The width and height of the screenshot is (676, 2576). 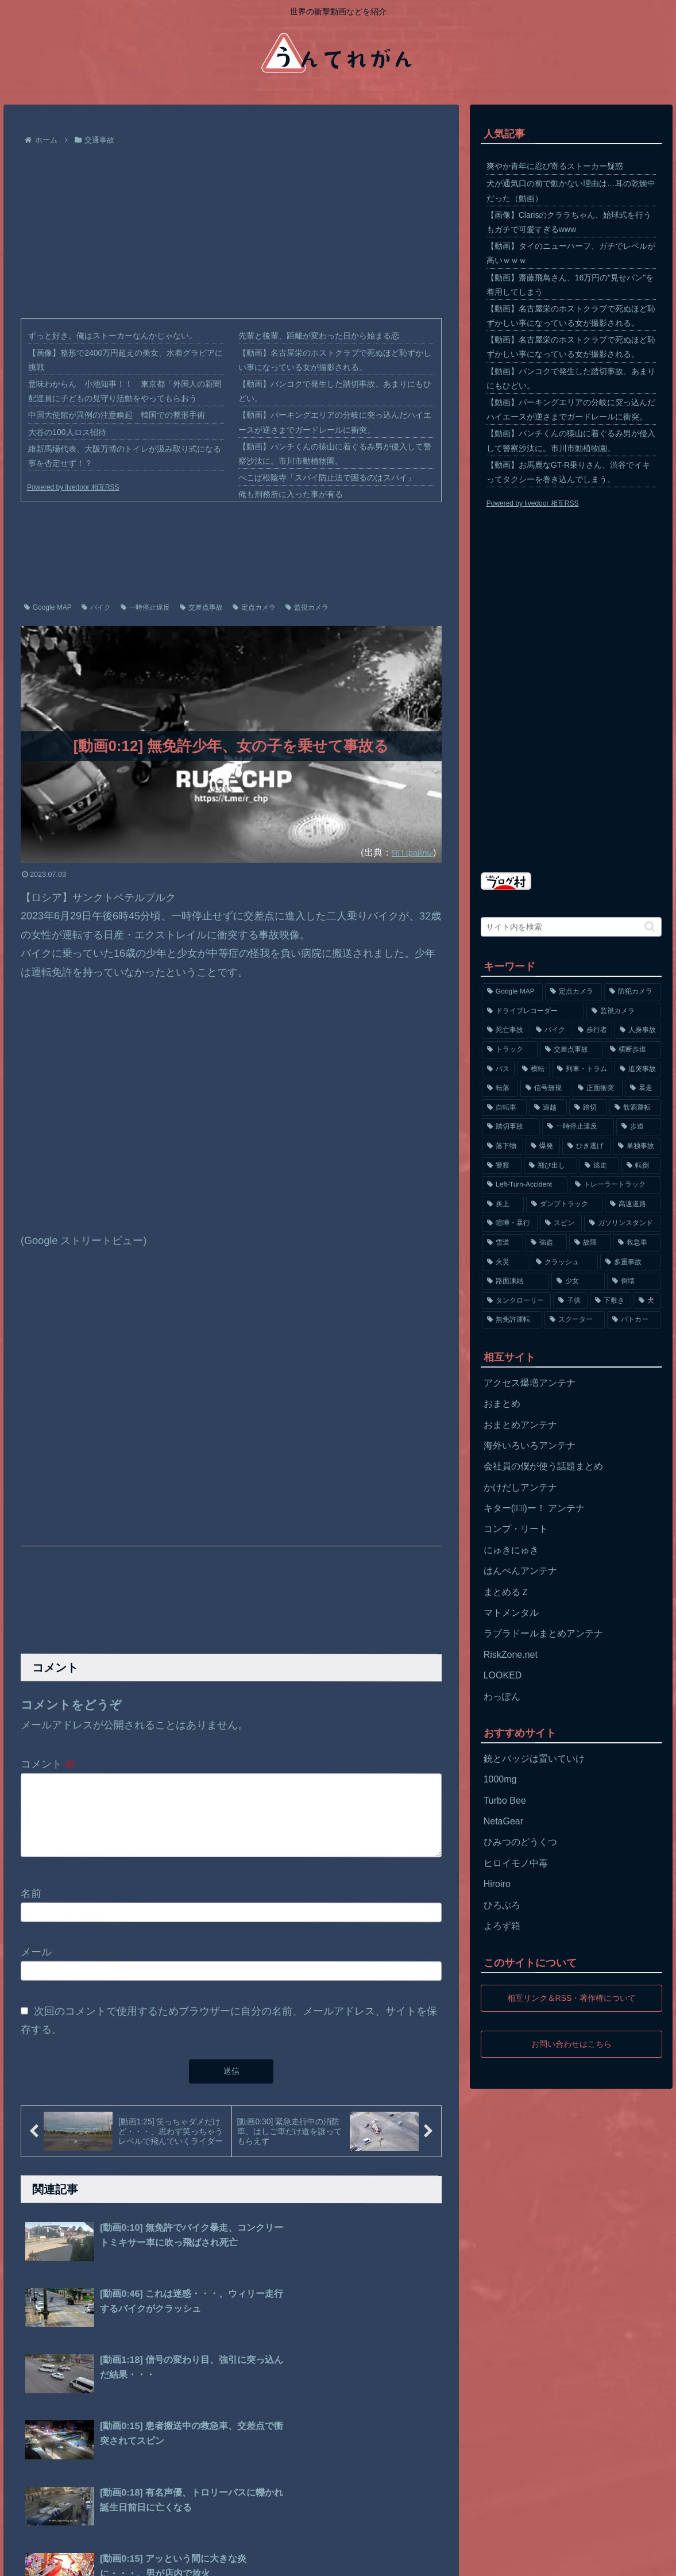 I want to click on コメント, so click(x=48, y=1764).